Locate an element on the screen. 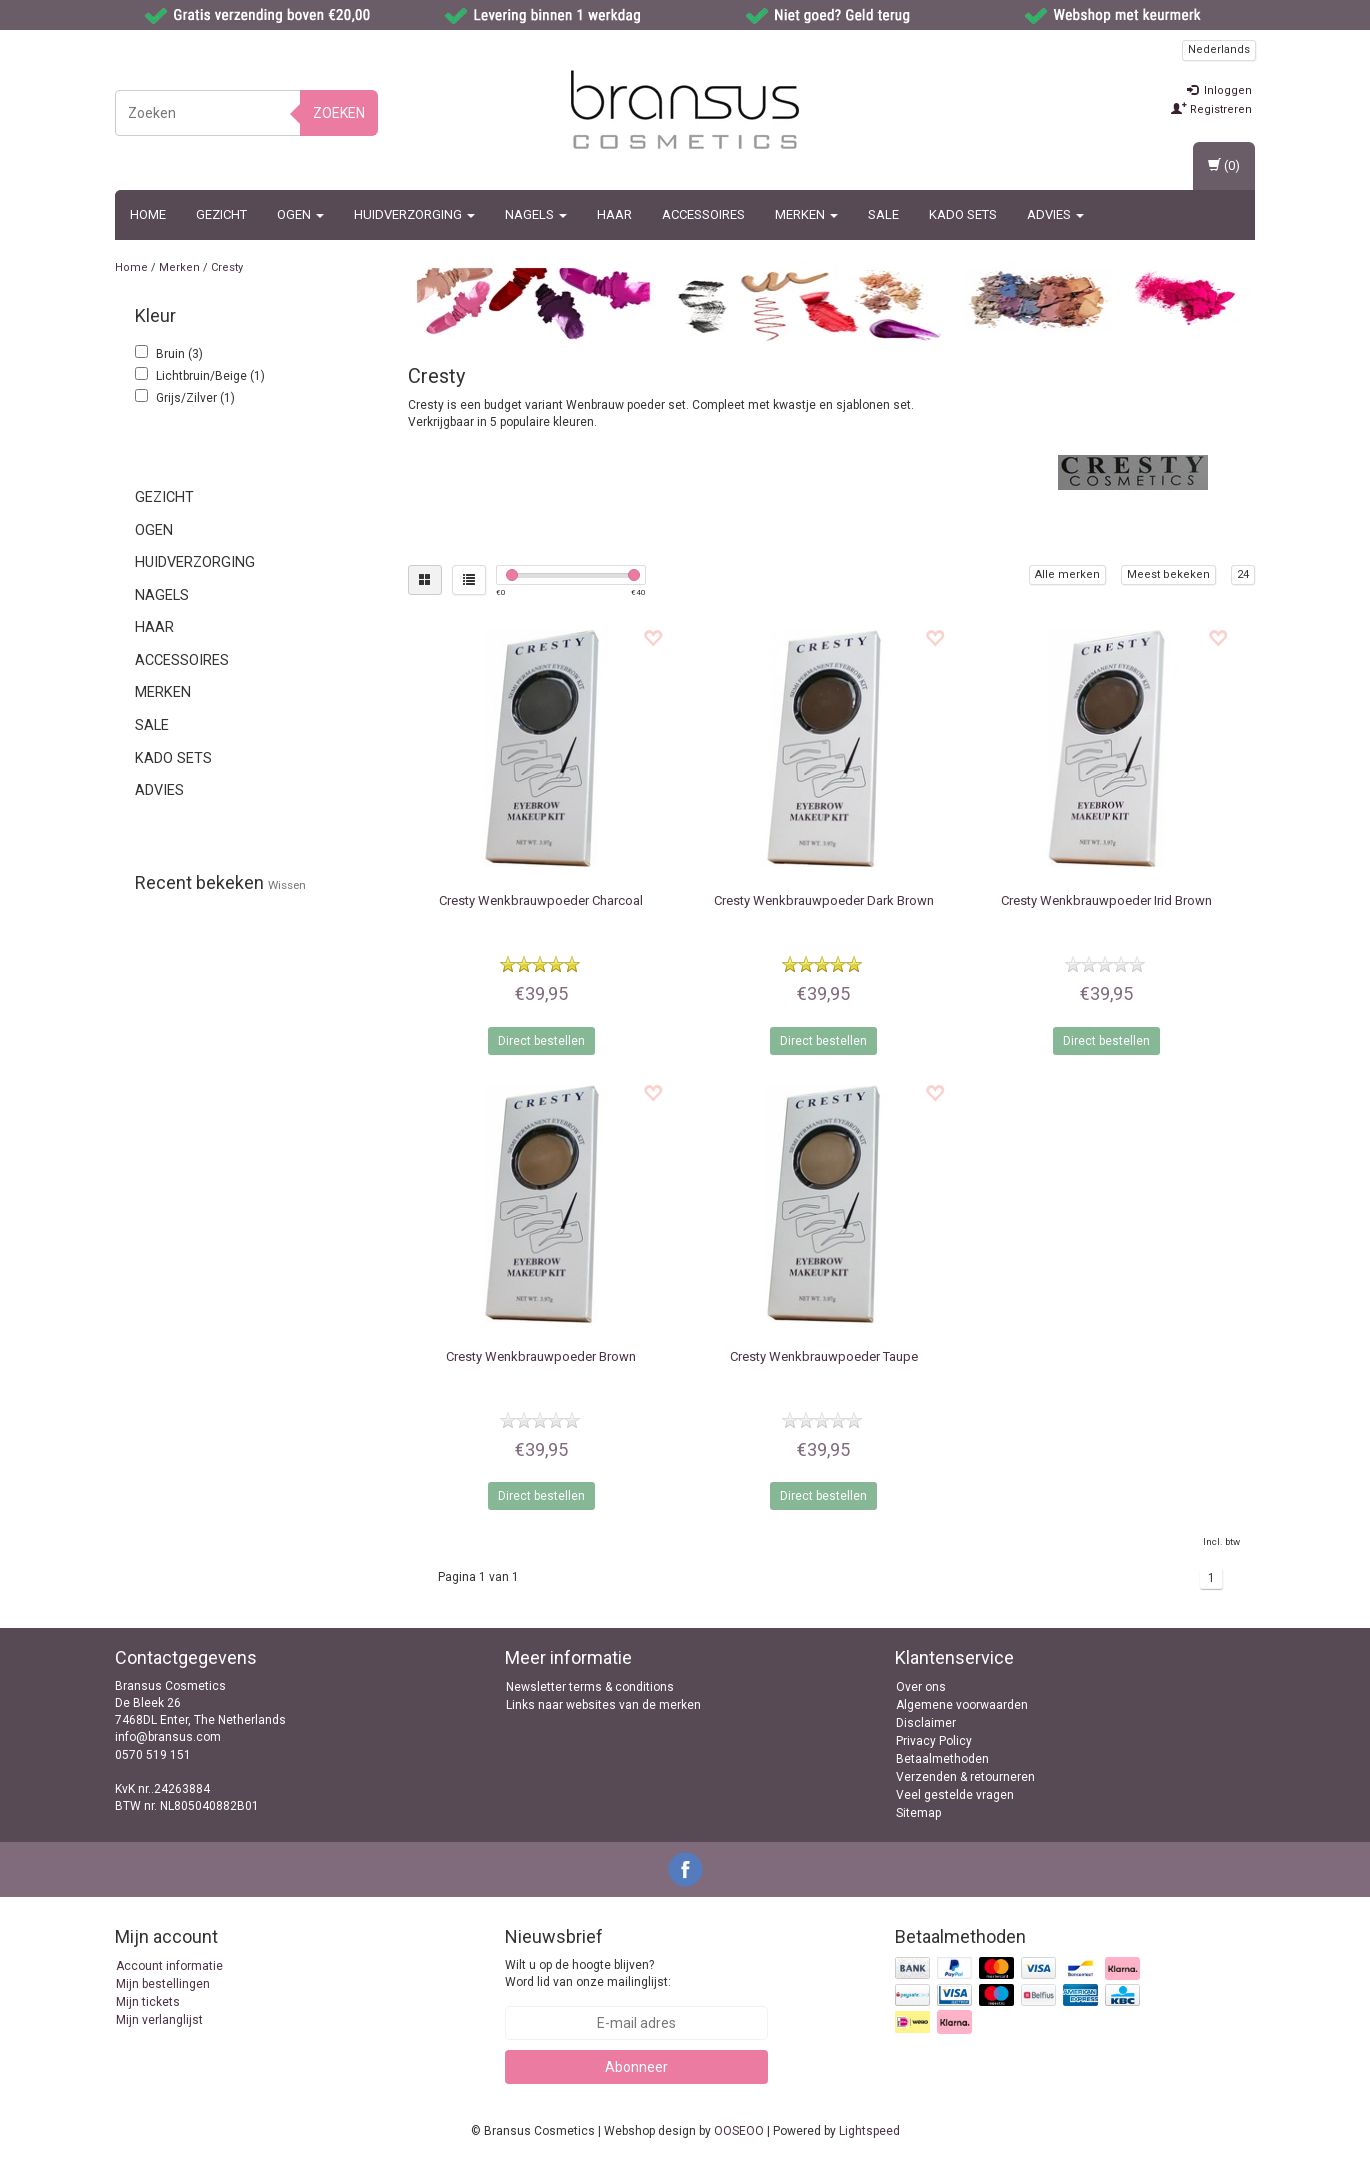 This screenshot has height=2159, width=1370. Alle merken is located at coordinates (1067, 574).